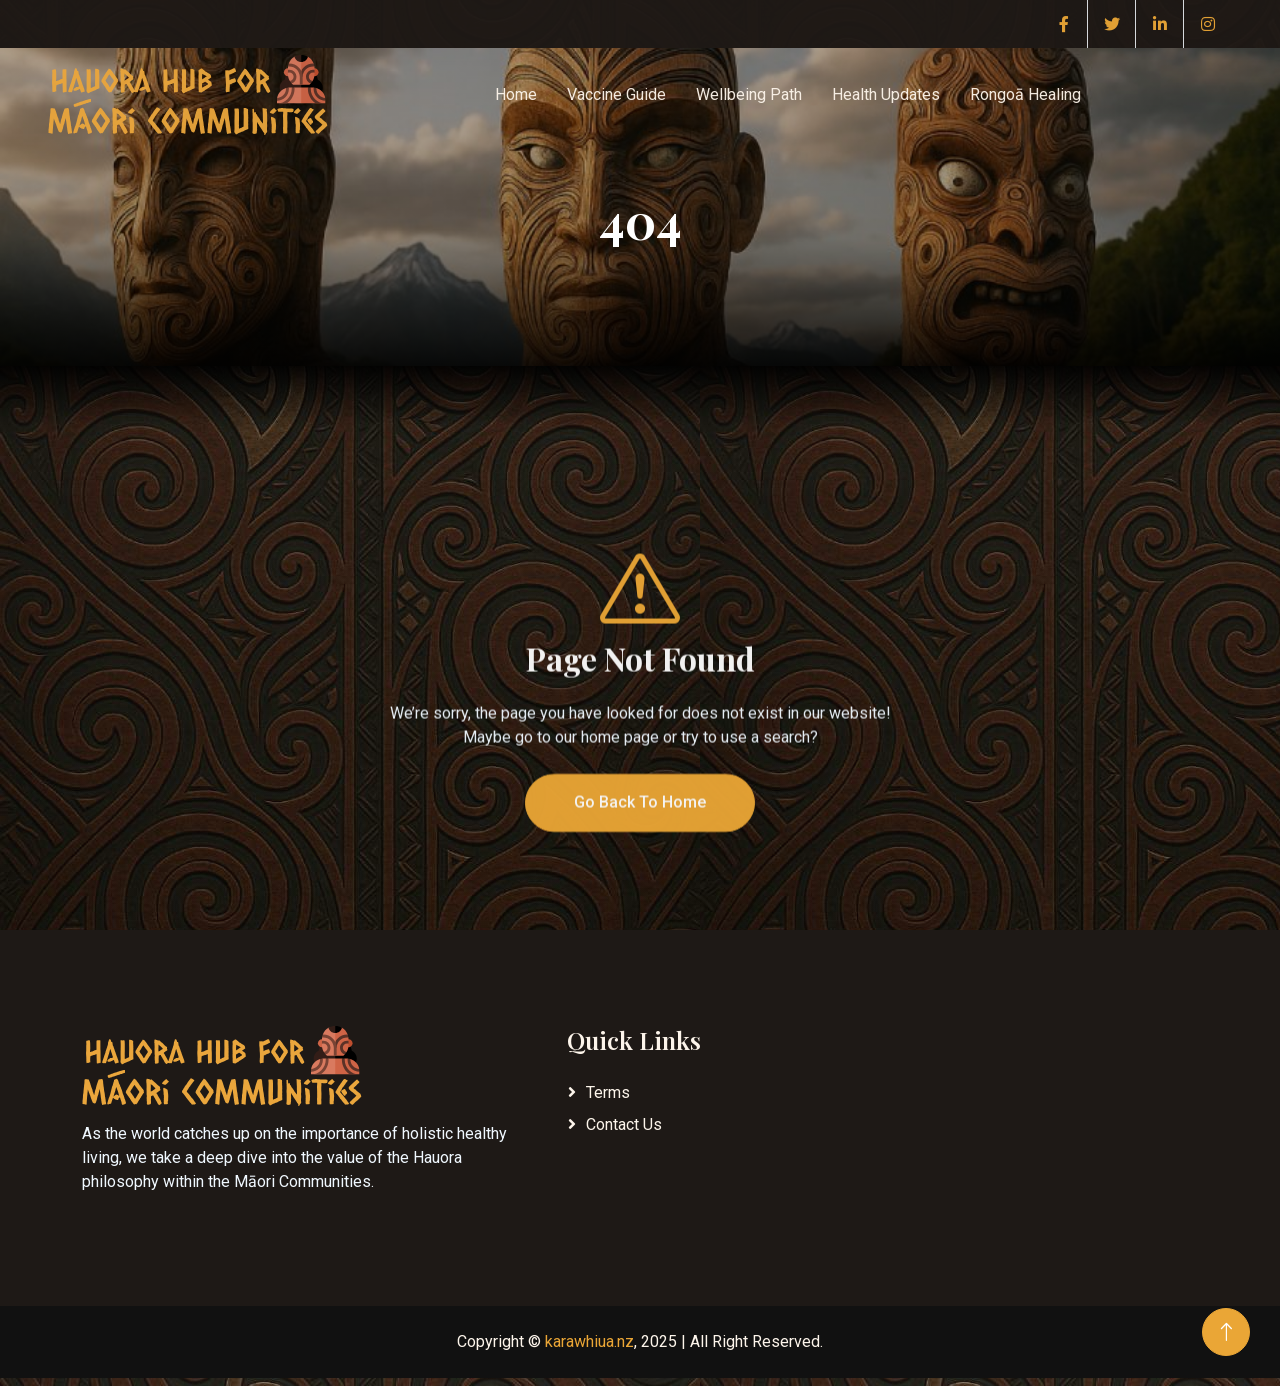 The image size is (1280, 1386). I want to click on Vaccine Guide, so click(616, 94).